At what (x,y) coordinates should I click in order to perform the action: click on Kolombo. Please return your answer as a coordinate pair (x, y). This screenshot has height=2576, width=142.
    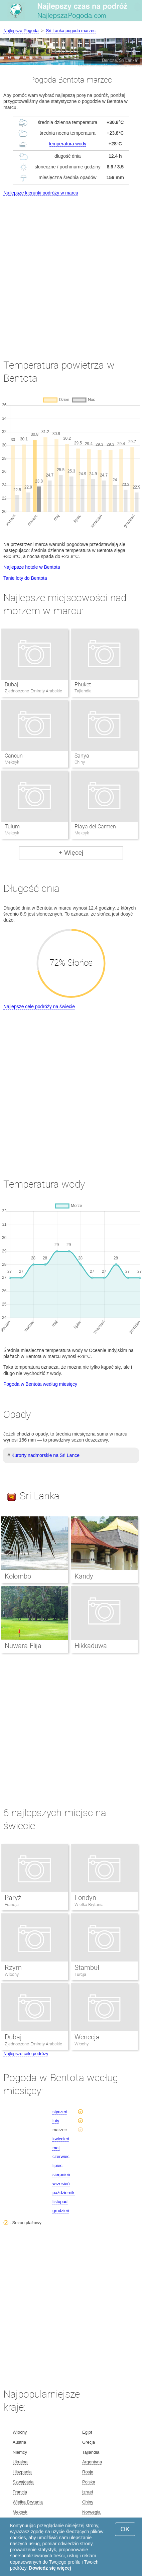
    Looking at the image, I should click on (18, 1576).